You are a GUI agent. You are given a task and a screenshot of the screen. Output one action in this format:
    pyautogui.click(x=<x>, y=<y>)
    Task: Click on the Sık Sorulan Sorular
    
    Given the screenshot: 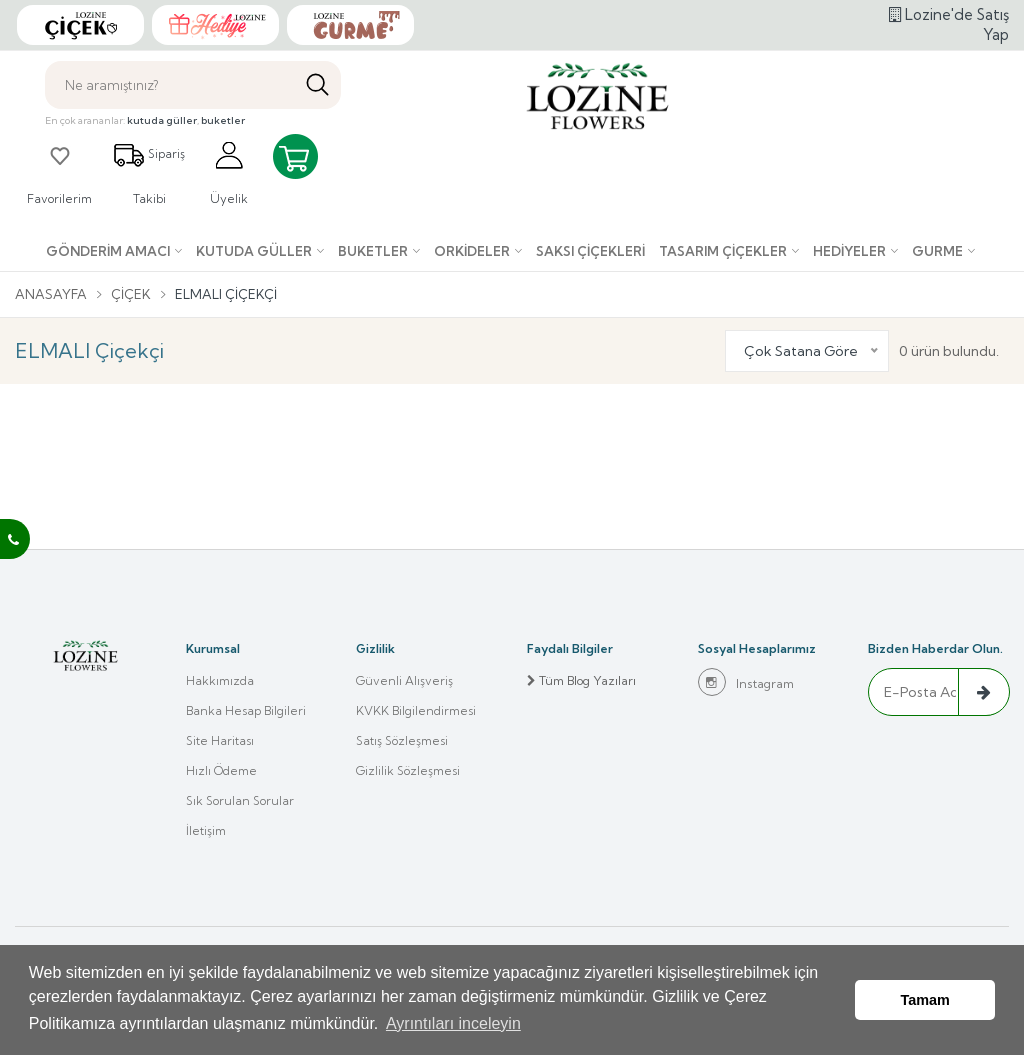 What is the action you would take?
    pyautogui.click(x=240, y=800)
    